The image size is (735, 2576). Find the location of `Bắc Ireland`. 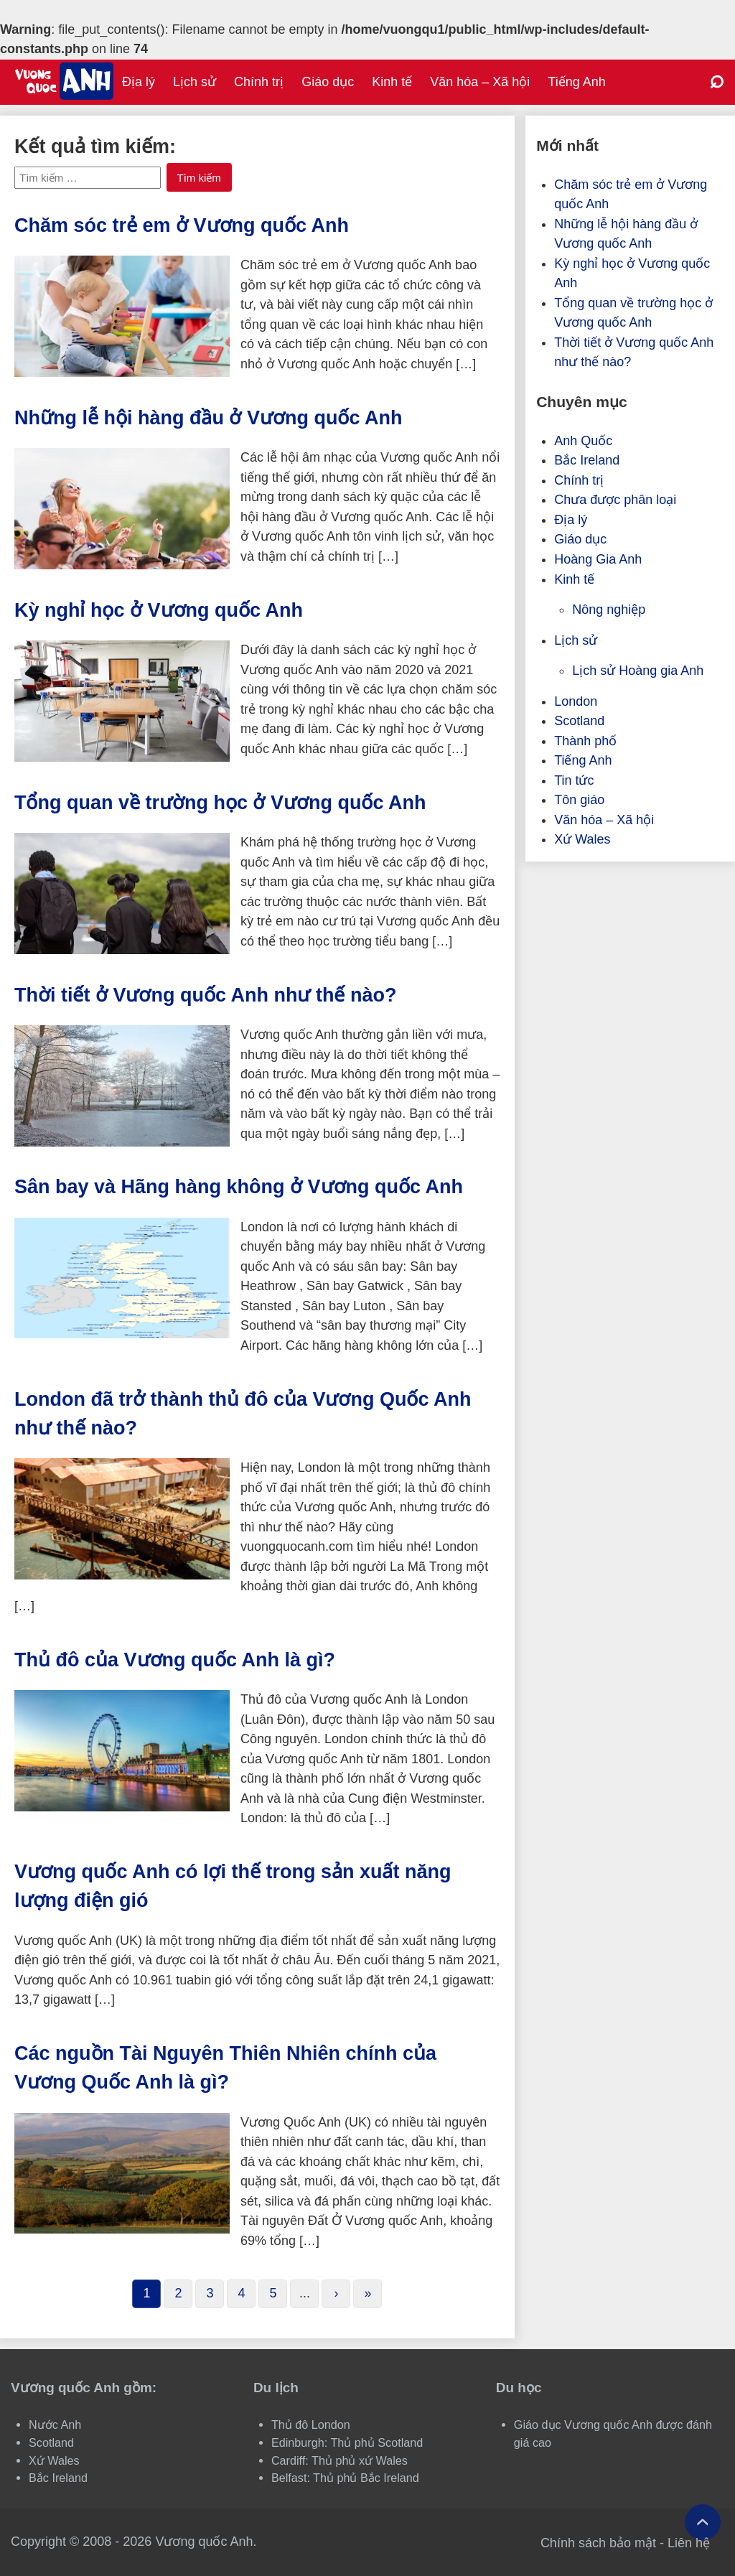

Bắc Ireland is located at coordinates (586, 460).